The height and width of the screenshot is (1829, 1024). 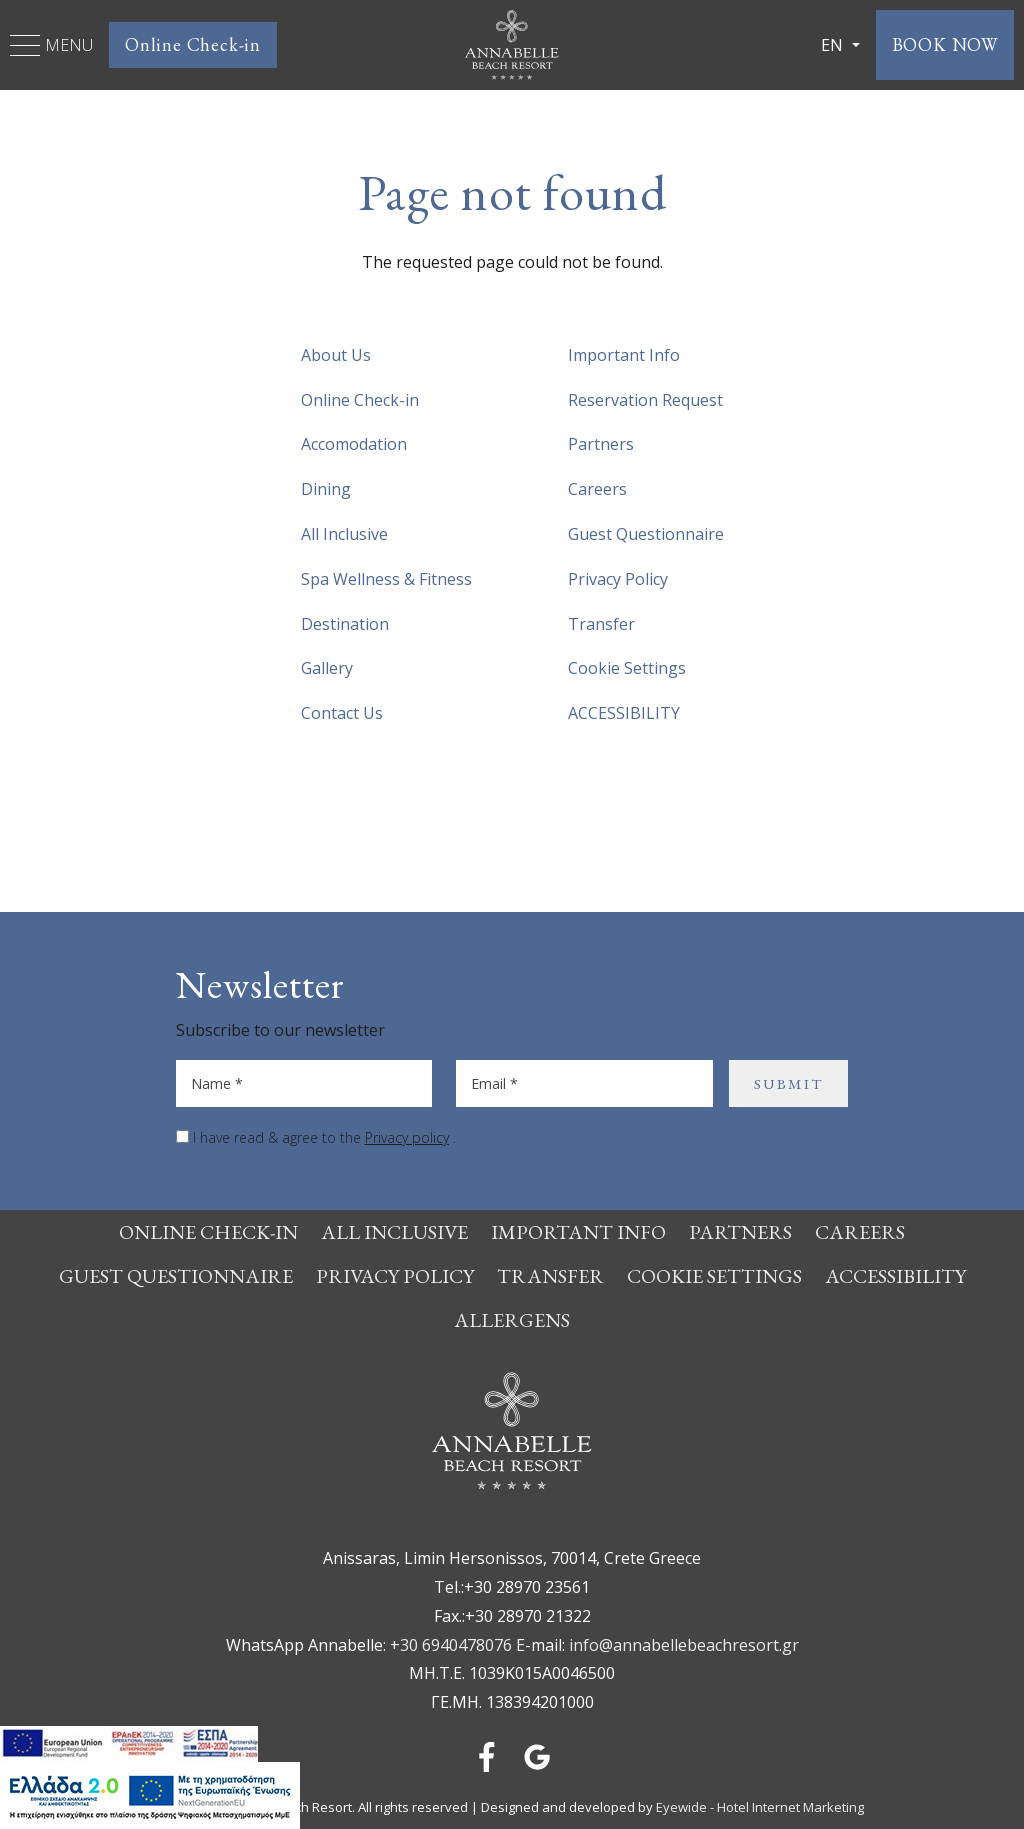 What do you see at coordinates (618, 579) in the screenshot?
I see `Privacy Policy` at bounding box center [618, 579].